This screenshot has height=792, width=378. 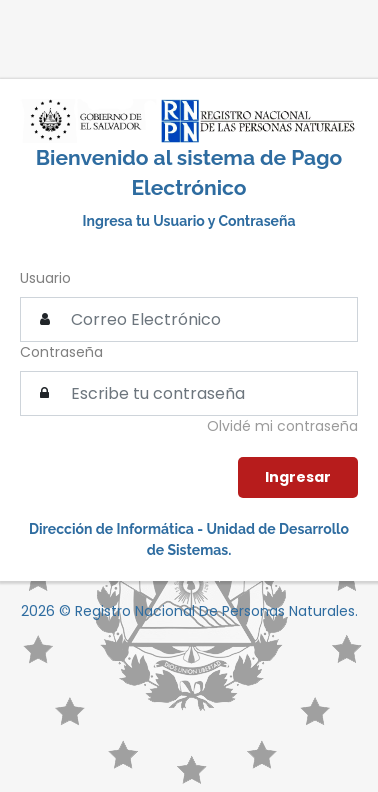 I want to click on [textbox], so click(x=189, y=393).